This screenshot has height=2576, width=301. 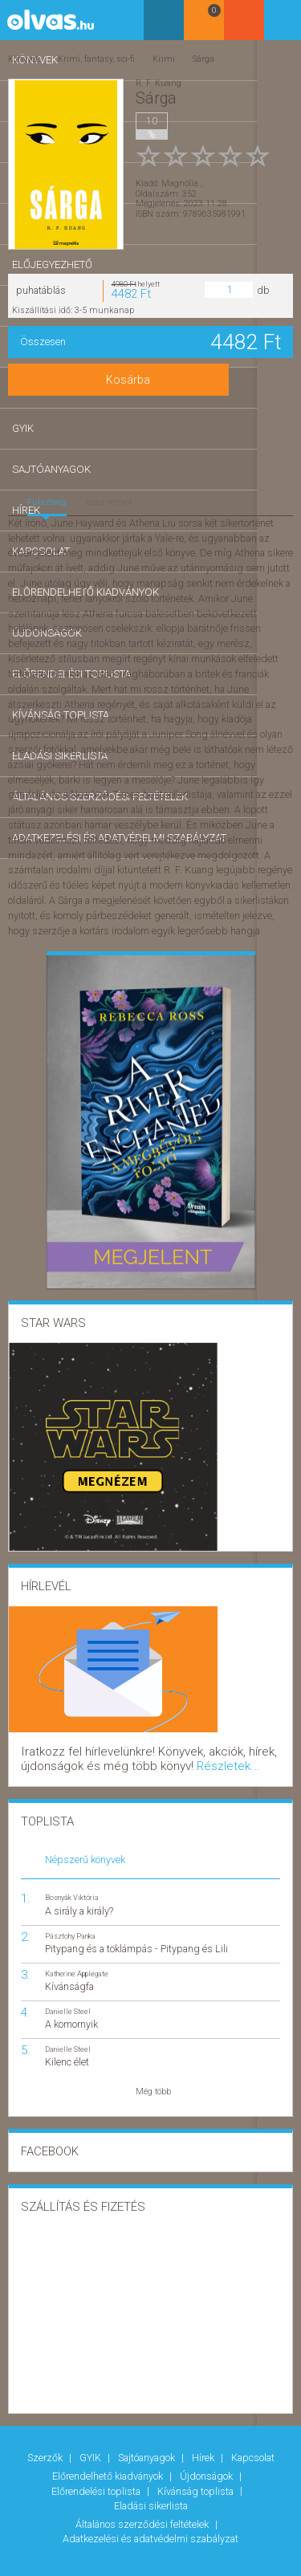 I want to click on Sárga, so click(x=201, y=57).